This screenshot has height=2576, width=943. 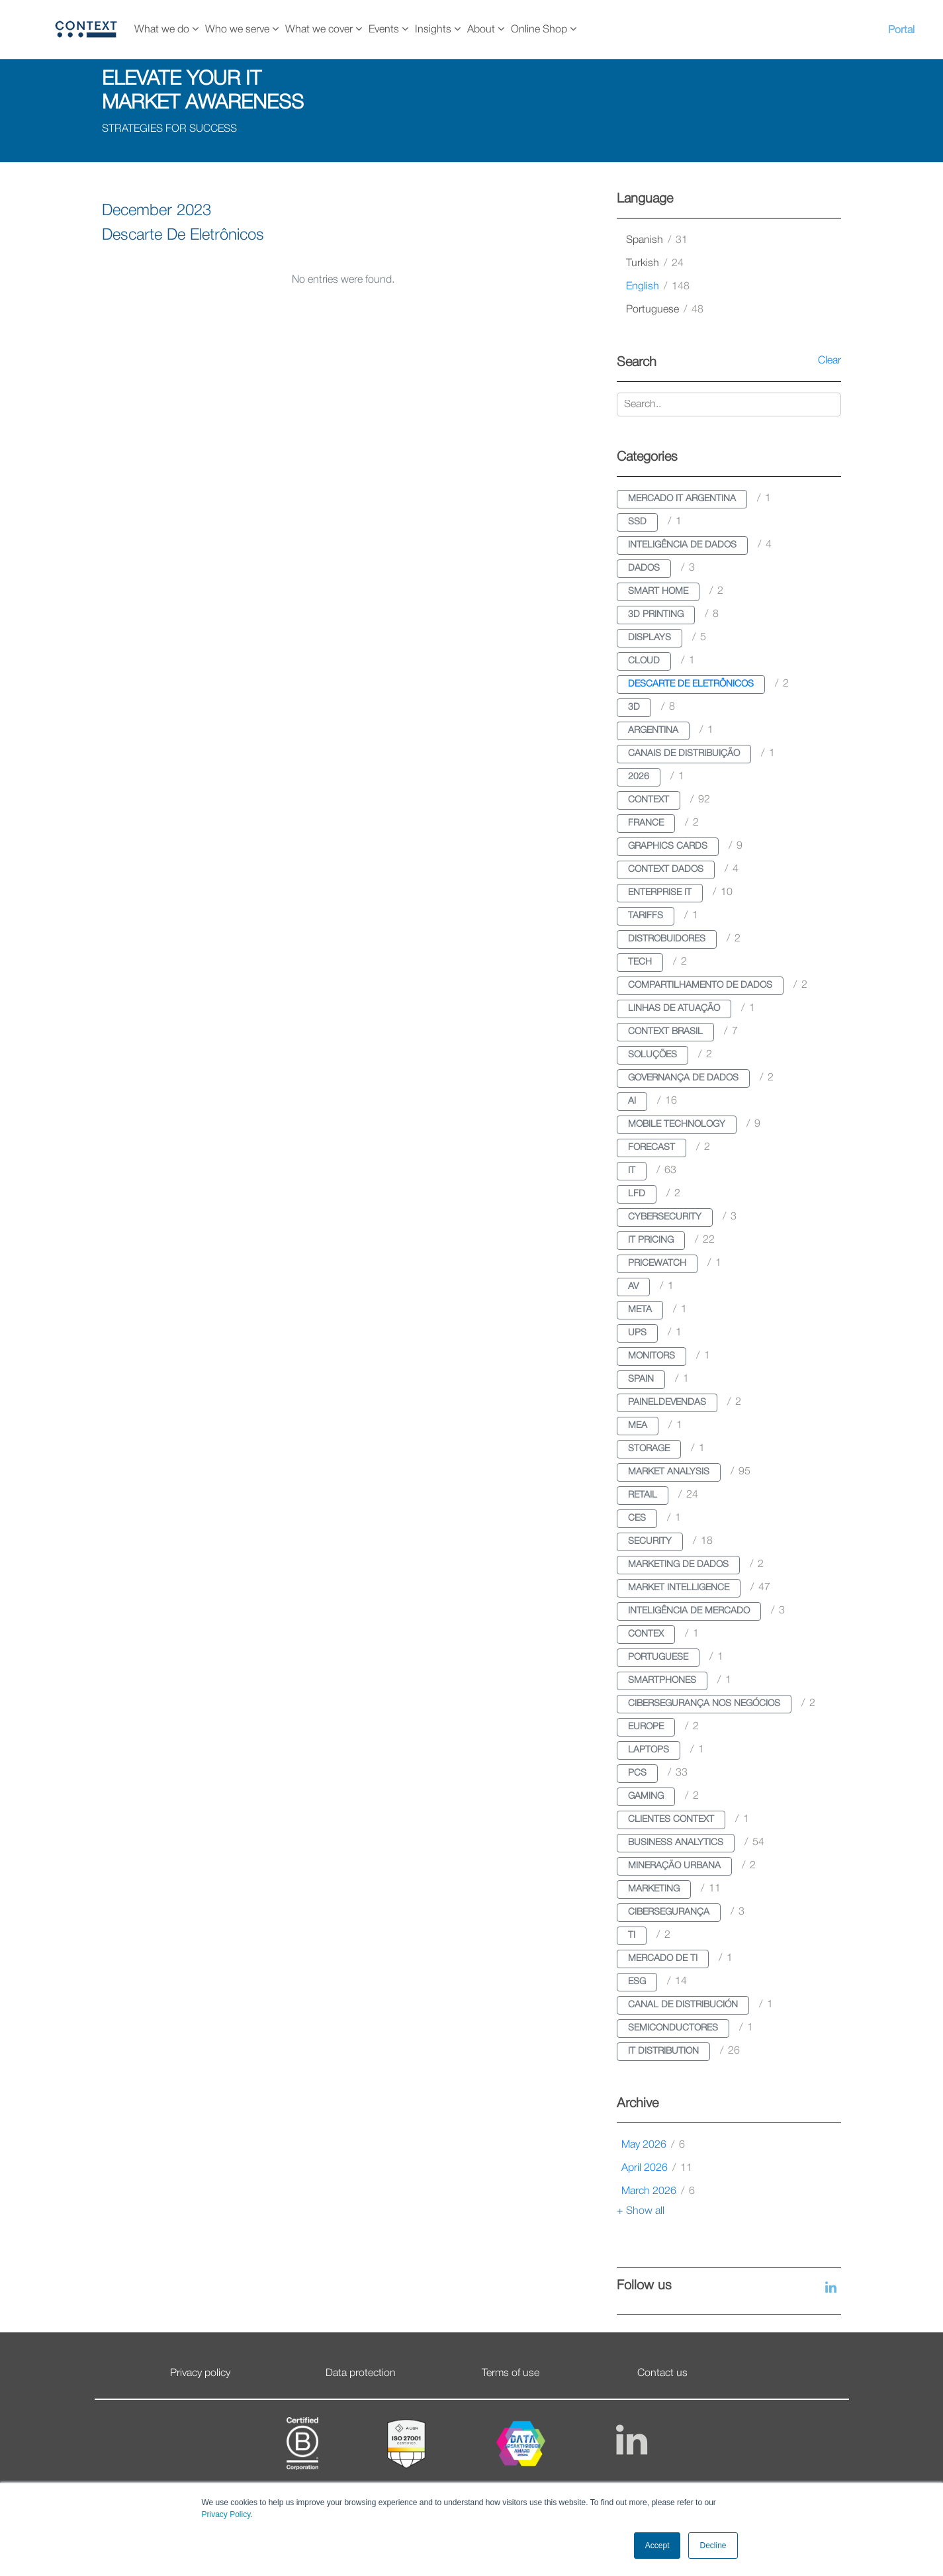 What do you see at coordinates (668, 1472) in the screenshot?
I see `market analysis` at bounding box center [668, 1472].